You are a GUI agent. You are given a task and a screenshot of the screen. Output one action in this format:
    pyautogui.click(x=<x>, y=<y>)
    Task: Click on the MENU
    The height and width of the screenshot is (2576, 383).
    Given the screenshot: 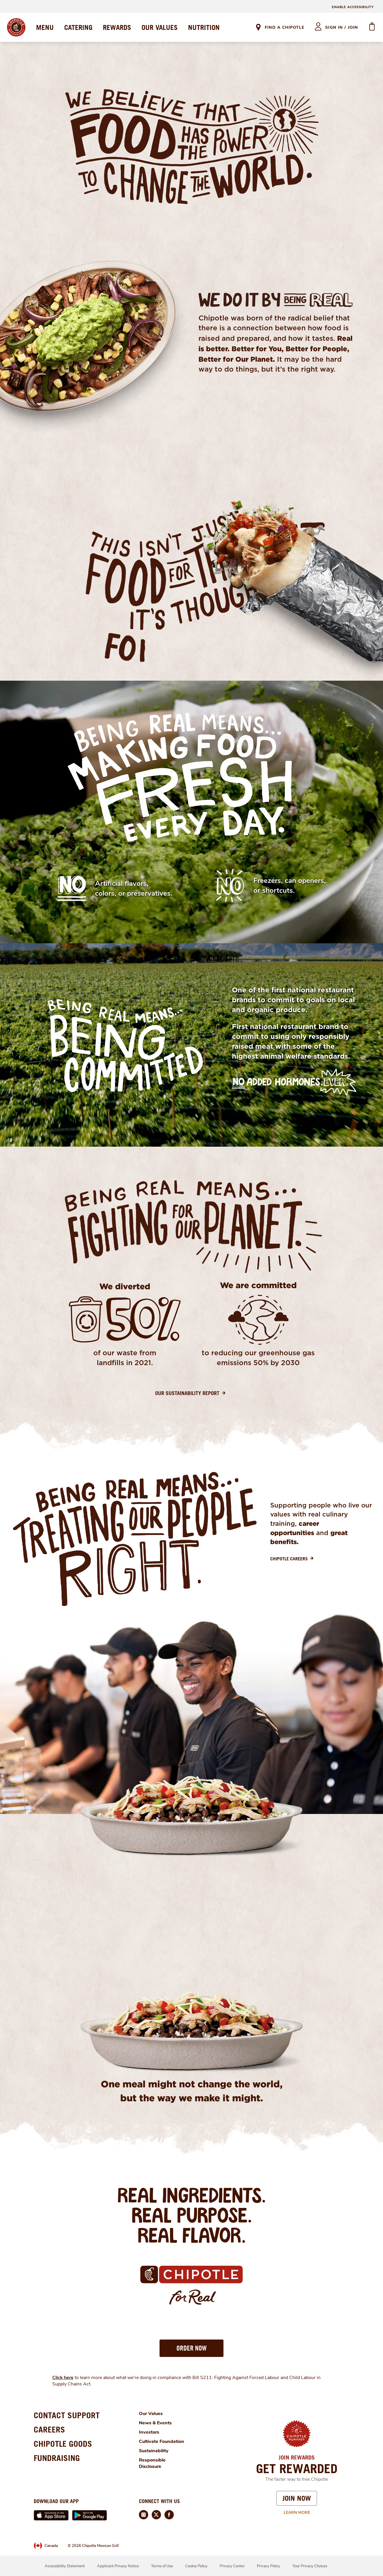 What is the action you would take?
    pyautogui.click(x=45, y=27)
    